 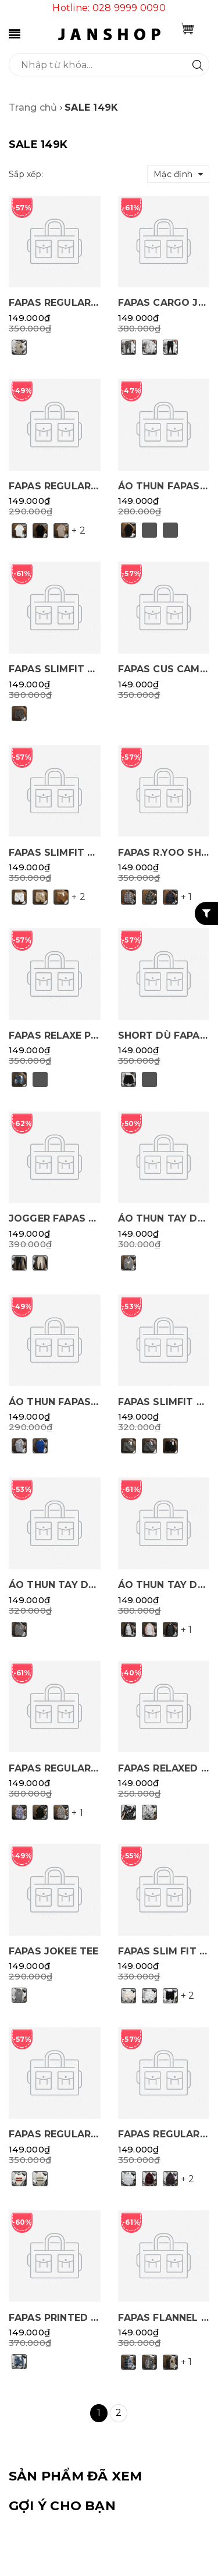 I want to click on FAPAS REGULAR PINE TEE, so click(x=73, y=486).